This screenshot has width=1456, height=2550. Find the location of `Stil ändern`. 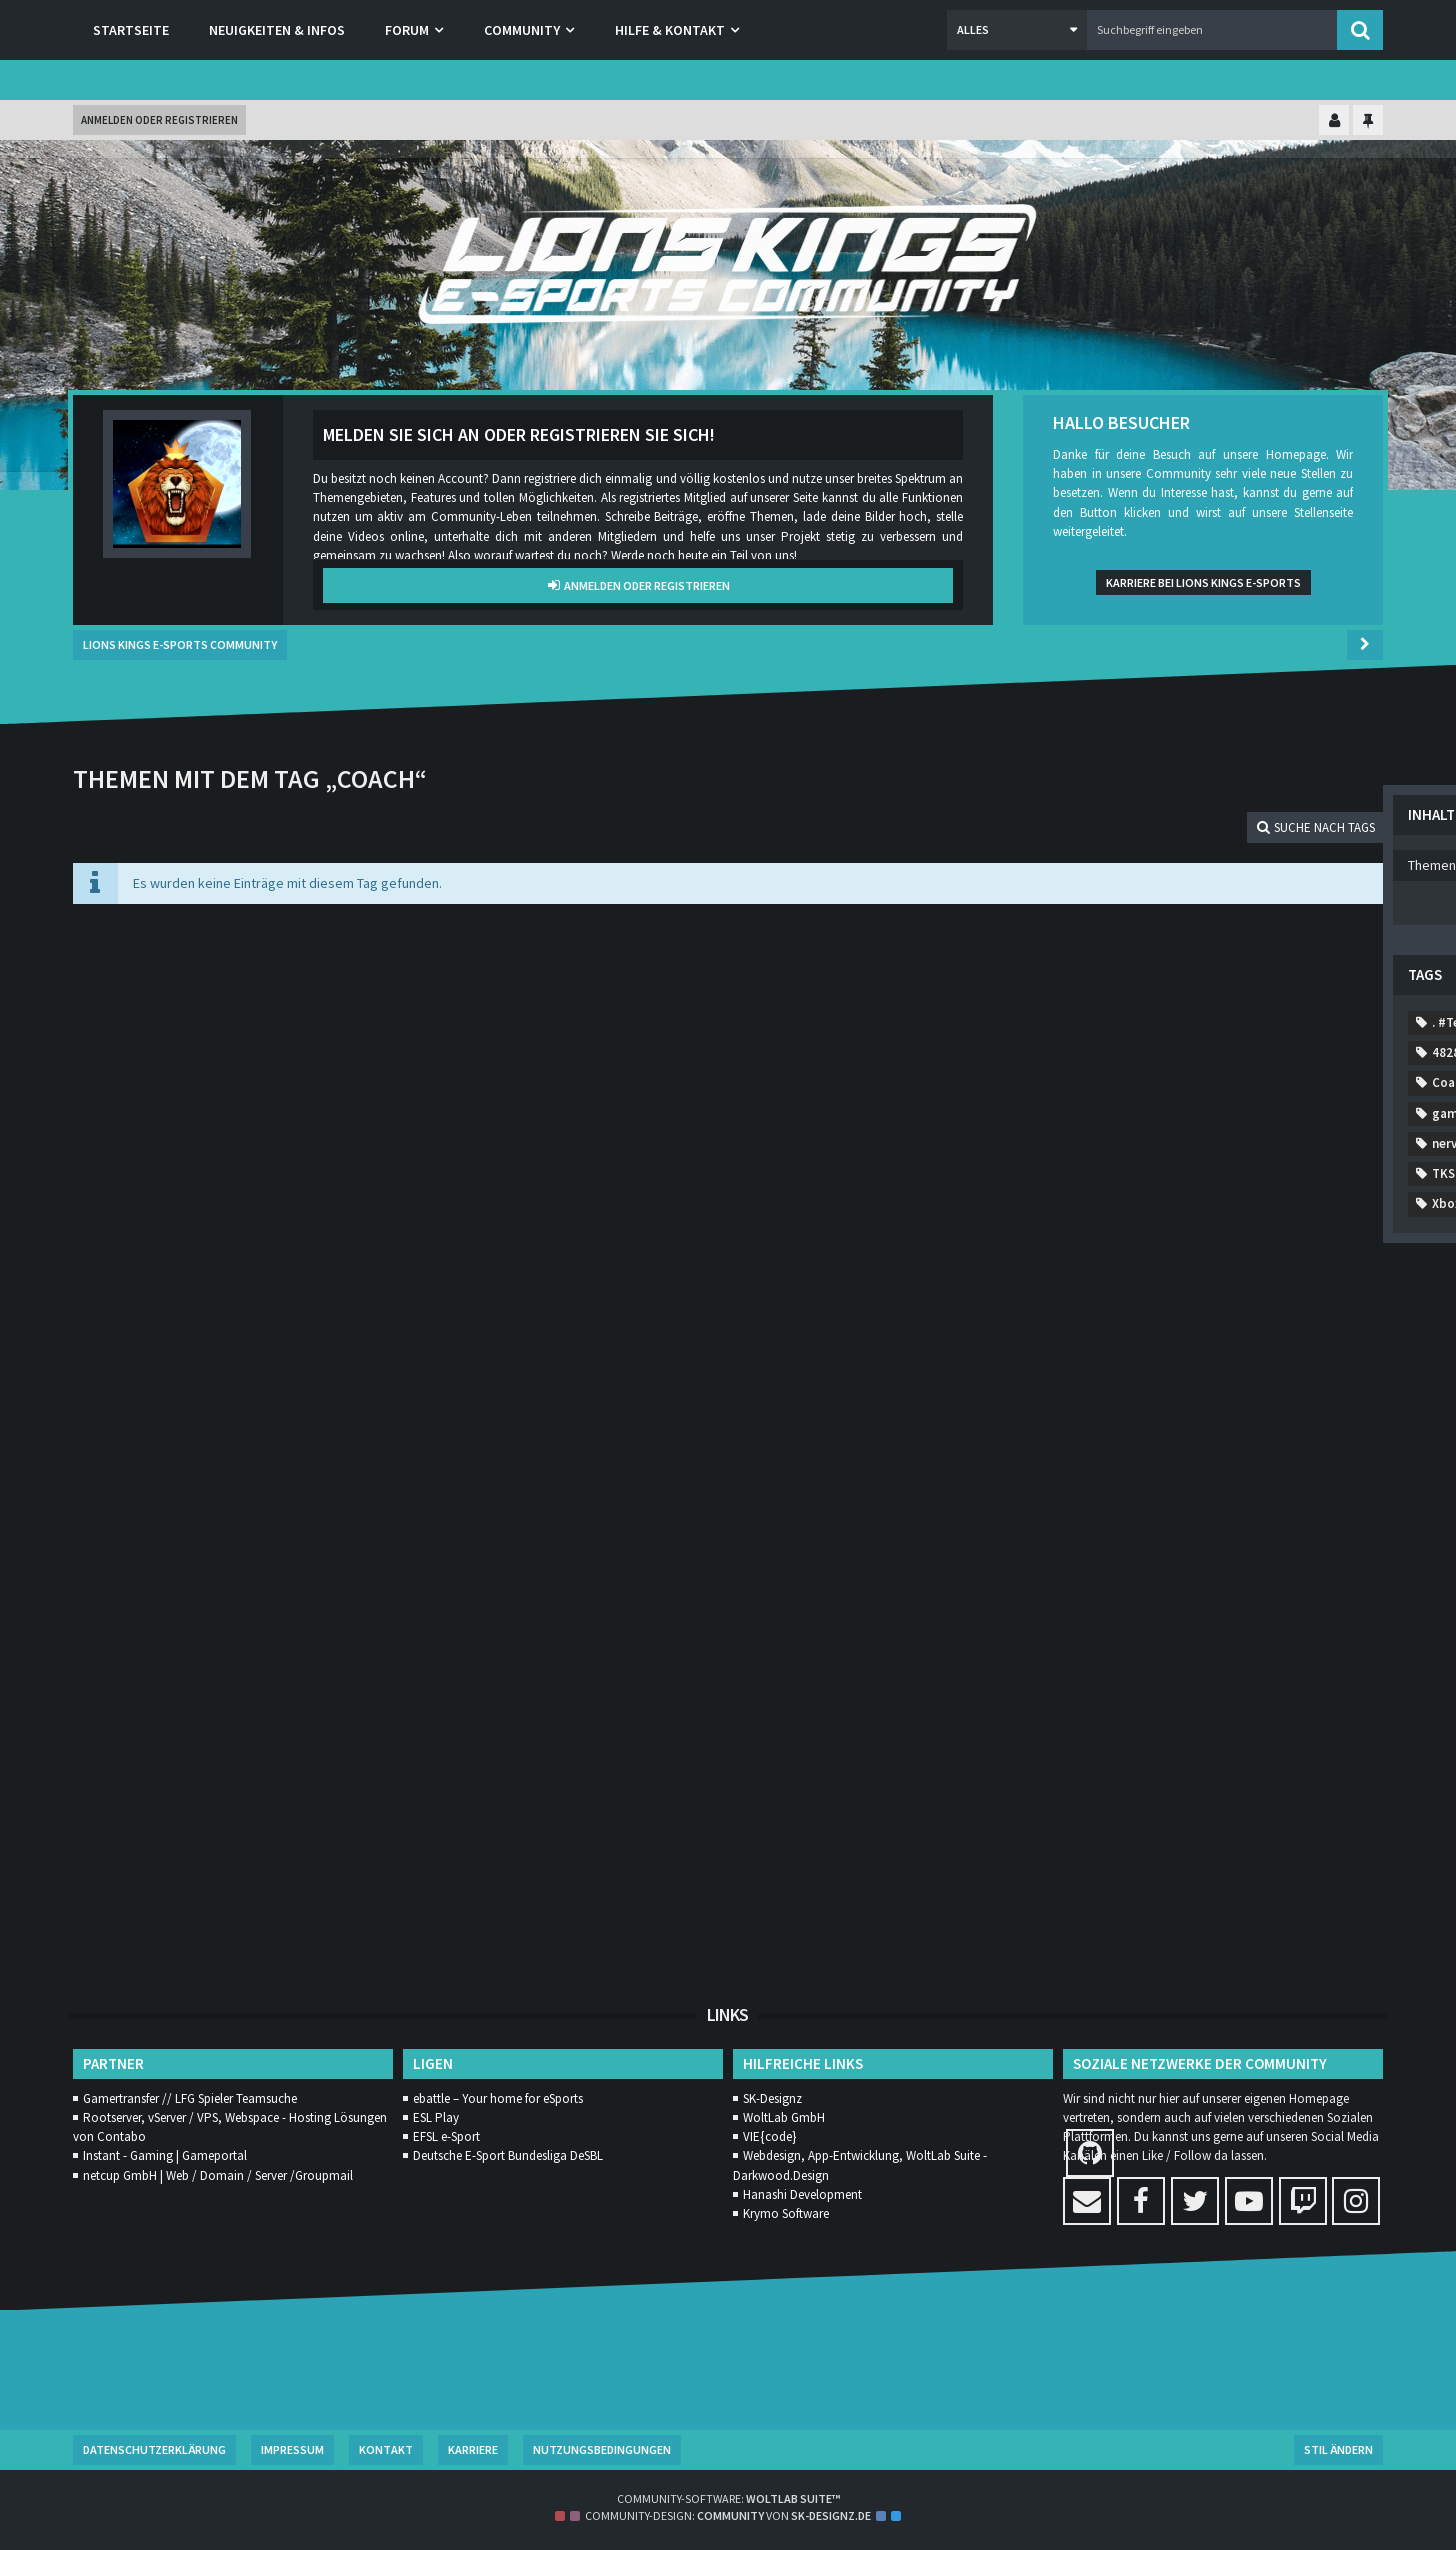

Stil ändern is located at coordinates (1338, 2449).